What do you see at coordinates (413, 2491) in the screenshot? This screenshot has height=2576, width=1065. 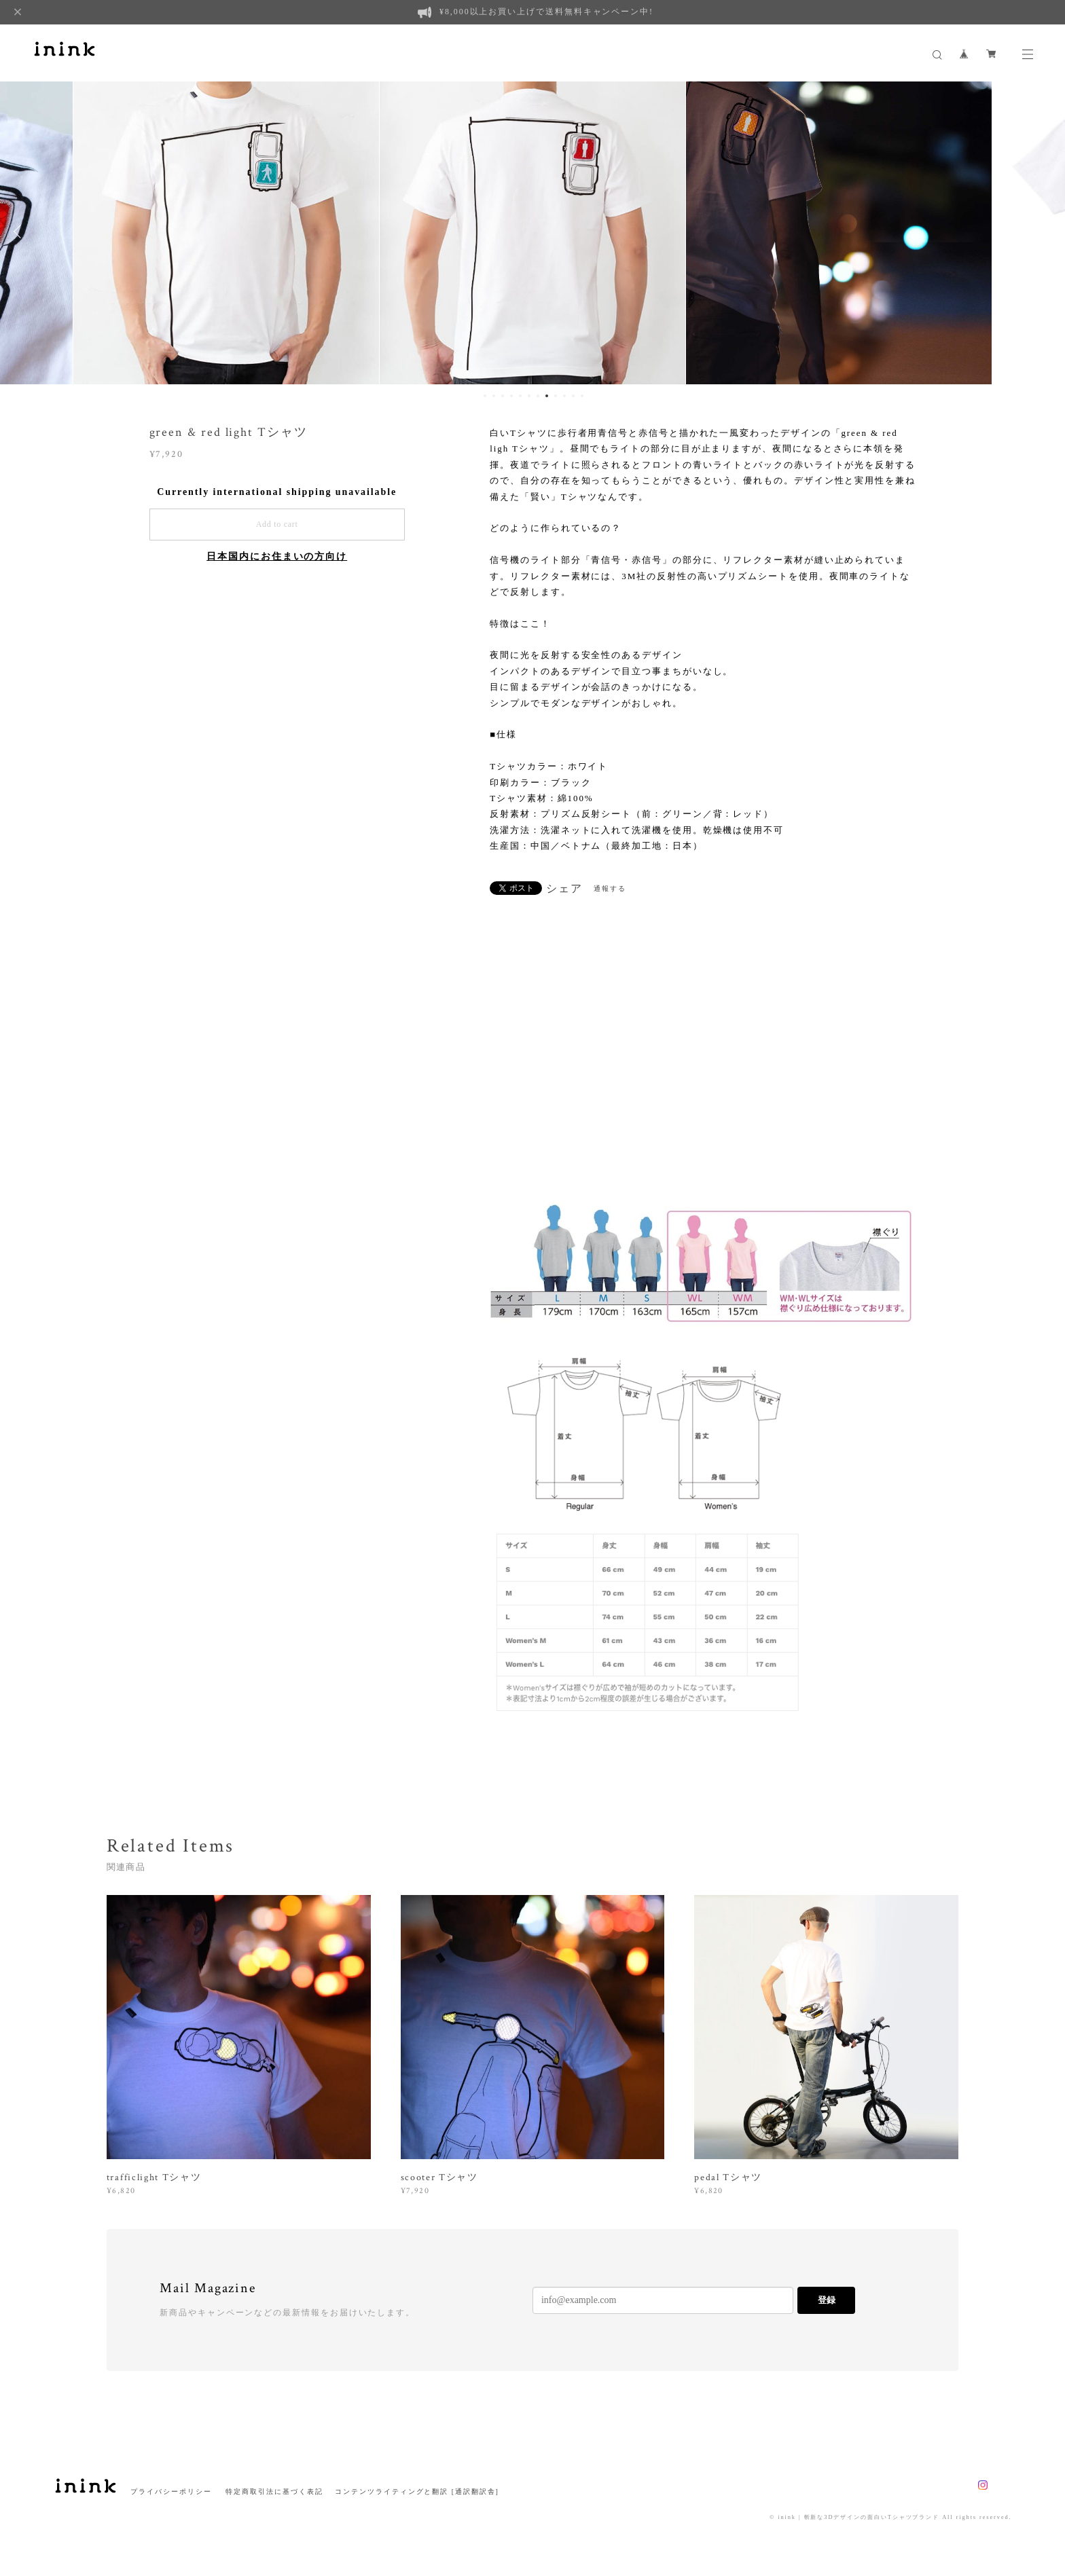 I see `コンテンツライティングと翻訳 [通訳翻訳舎]` at bounding box center [413, 2491].